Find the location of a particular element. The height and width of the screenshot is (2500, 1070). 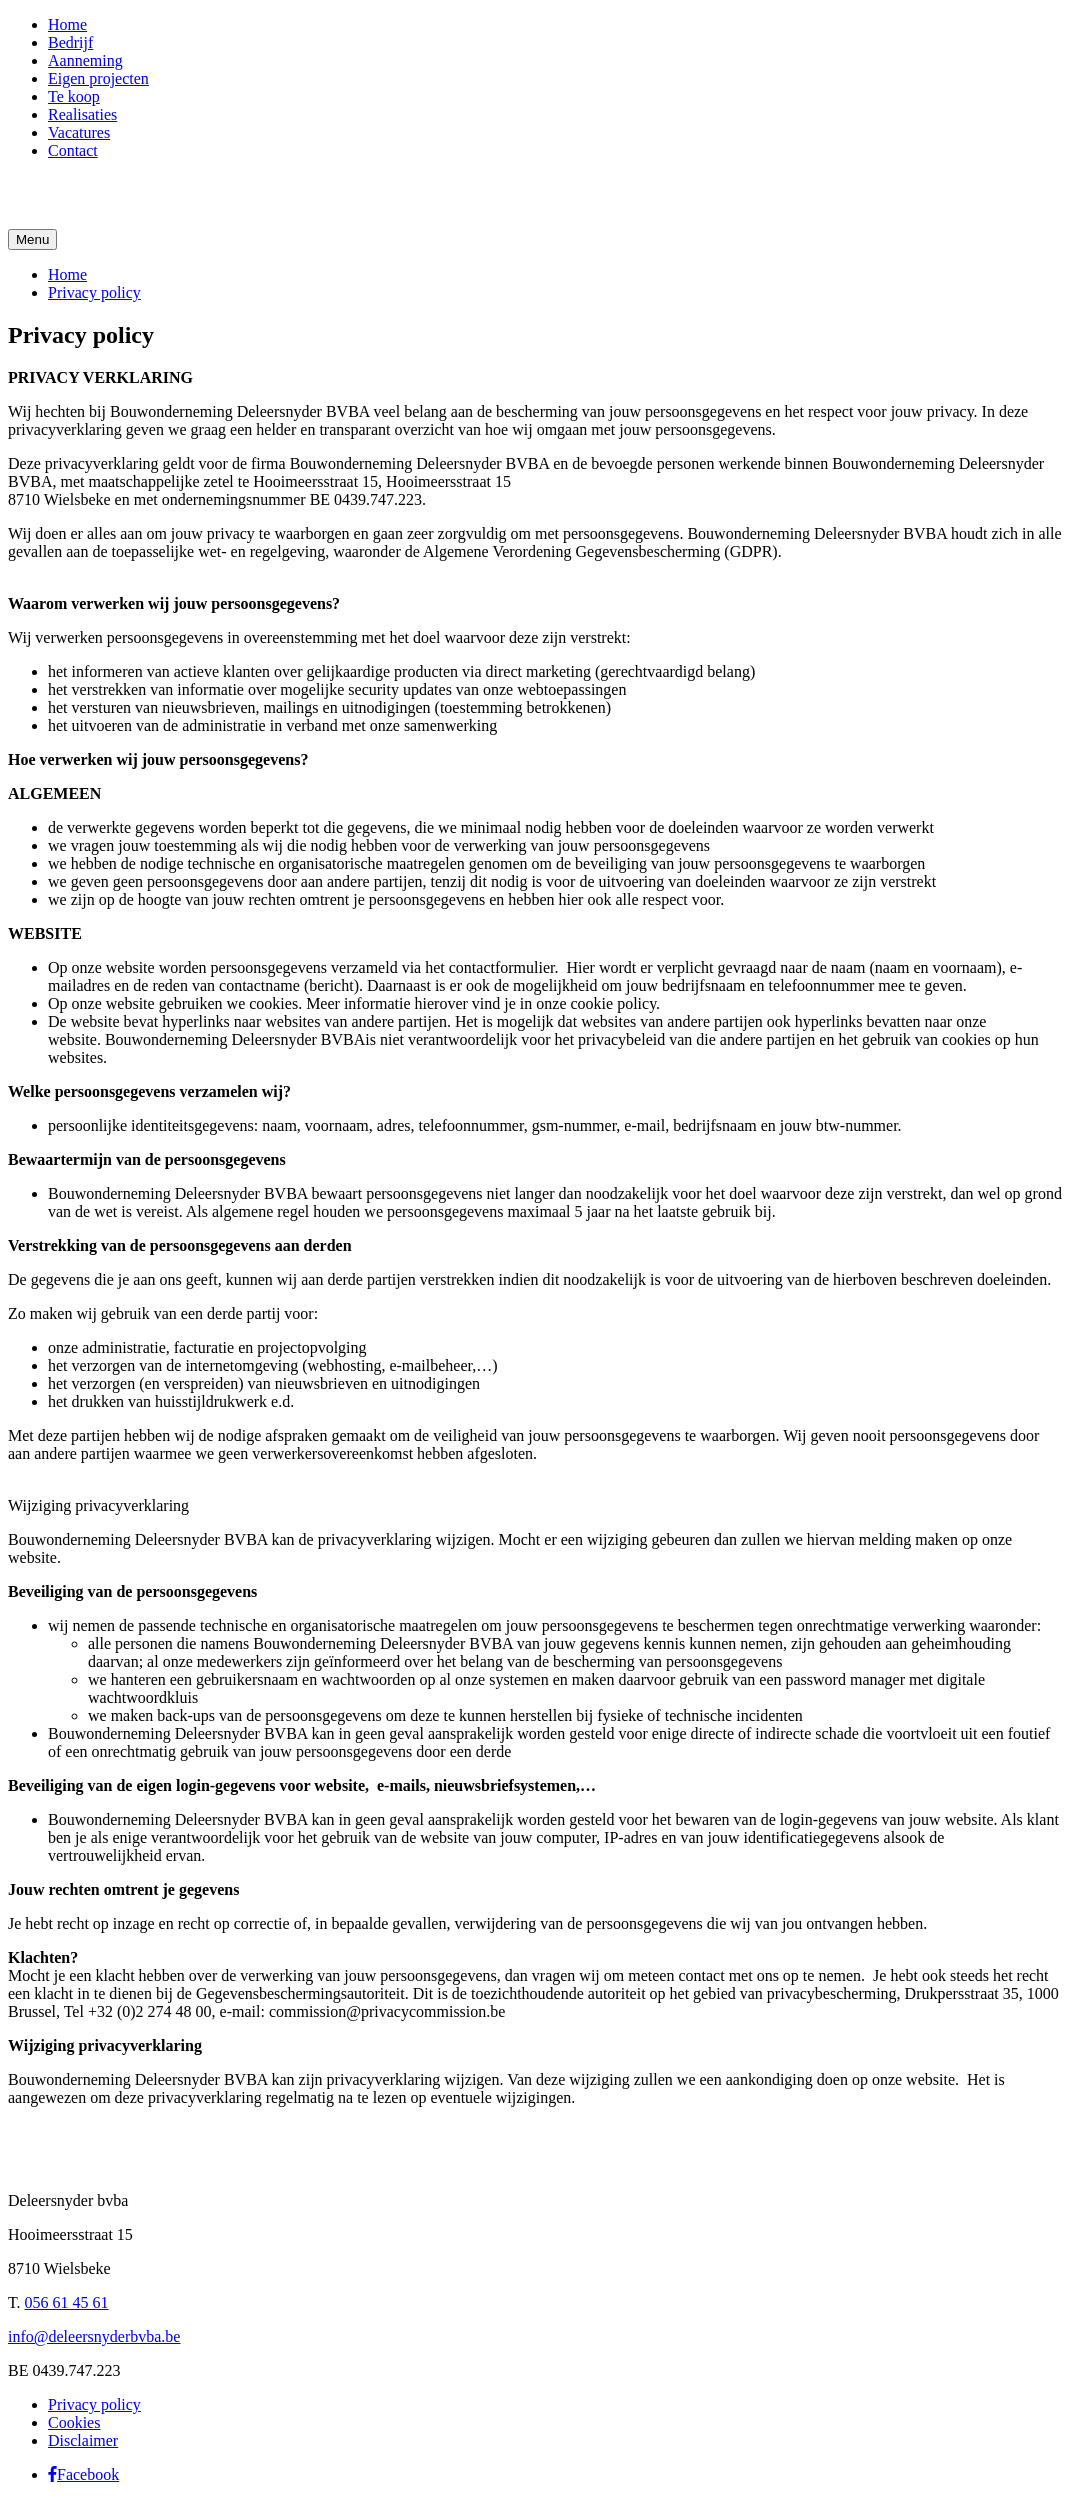

Vacatures is located at coordinates (79, 132).